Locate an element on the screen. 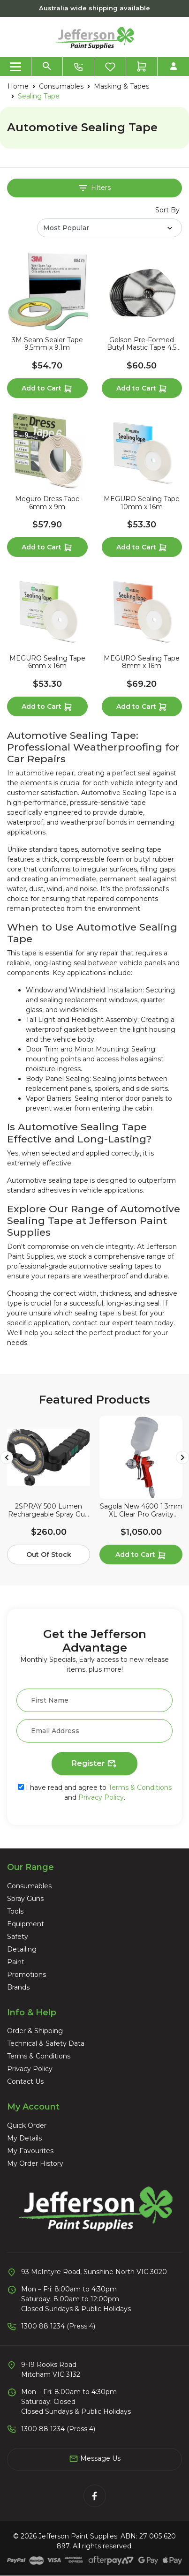 The image size is (189, 2576). Spray Guns is located at coordinates (25, 1898).